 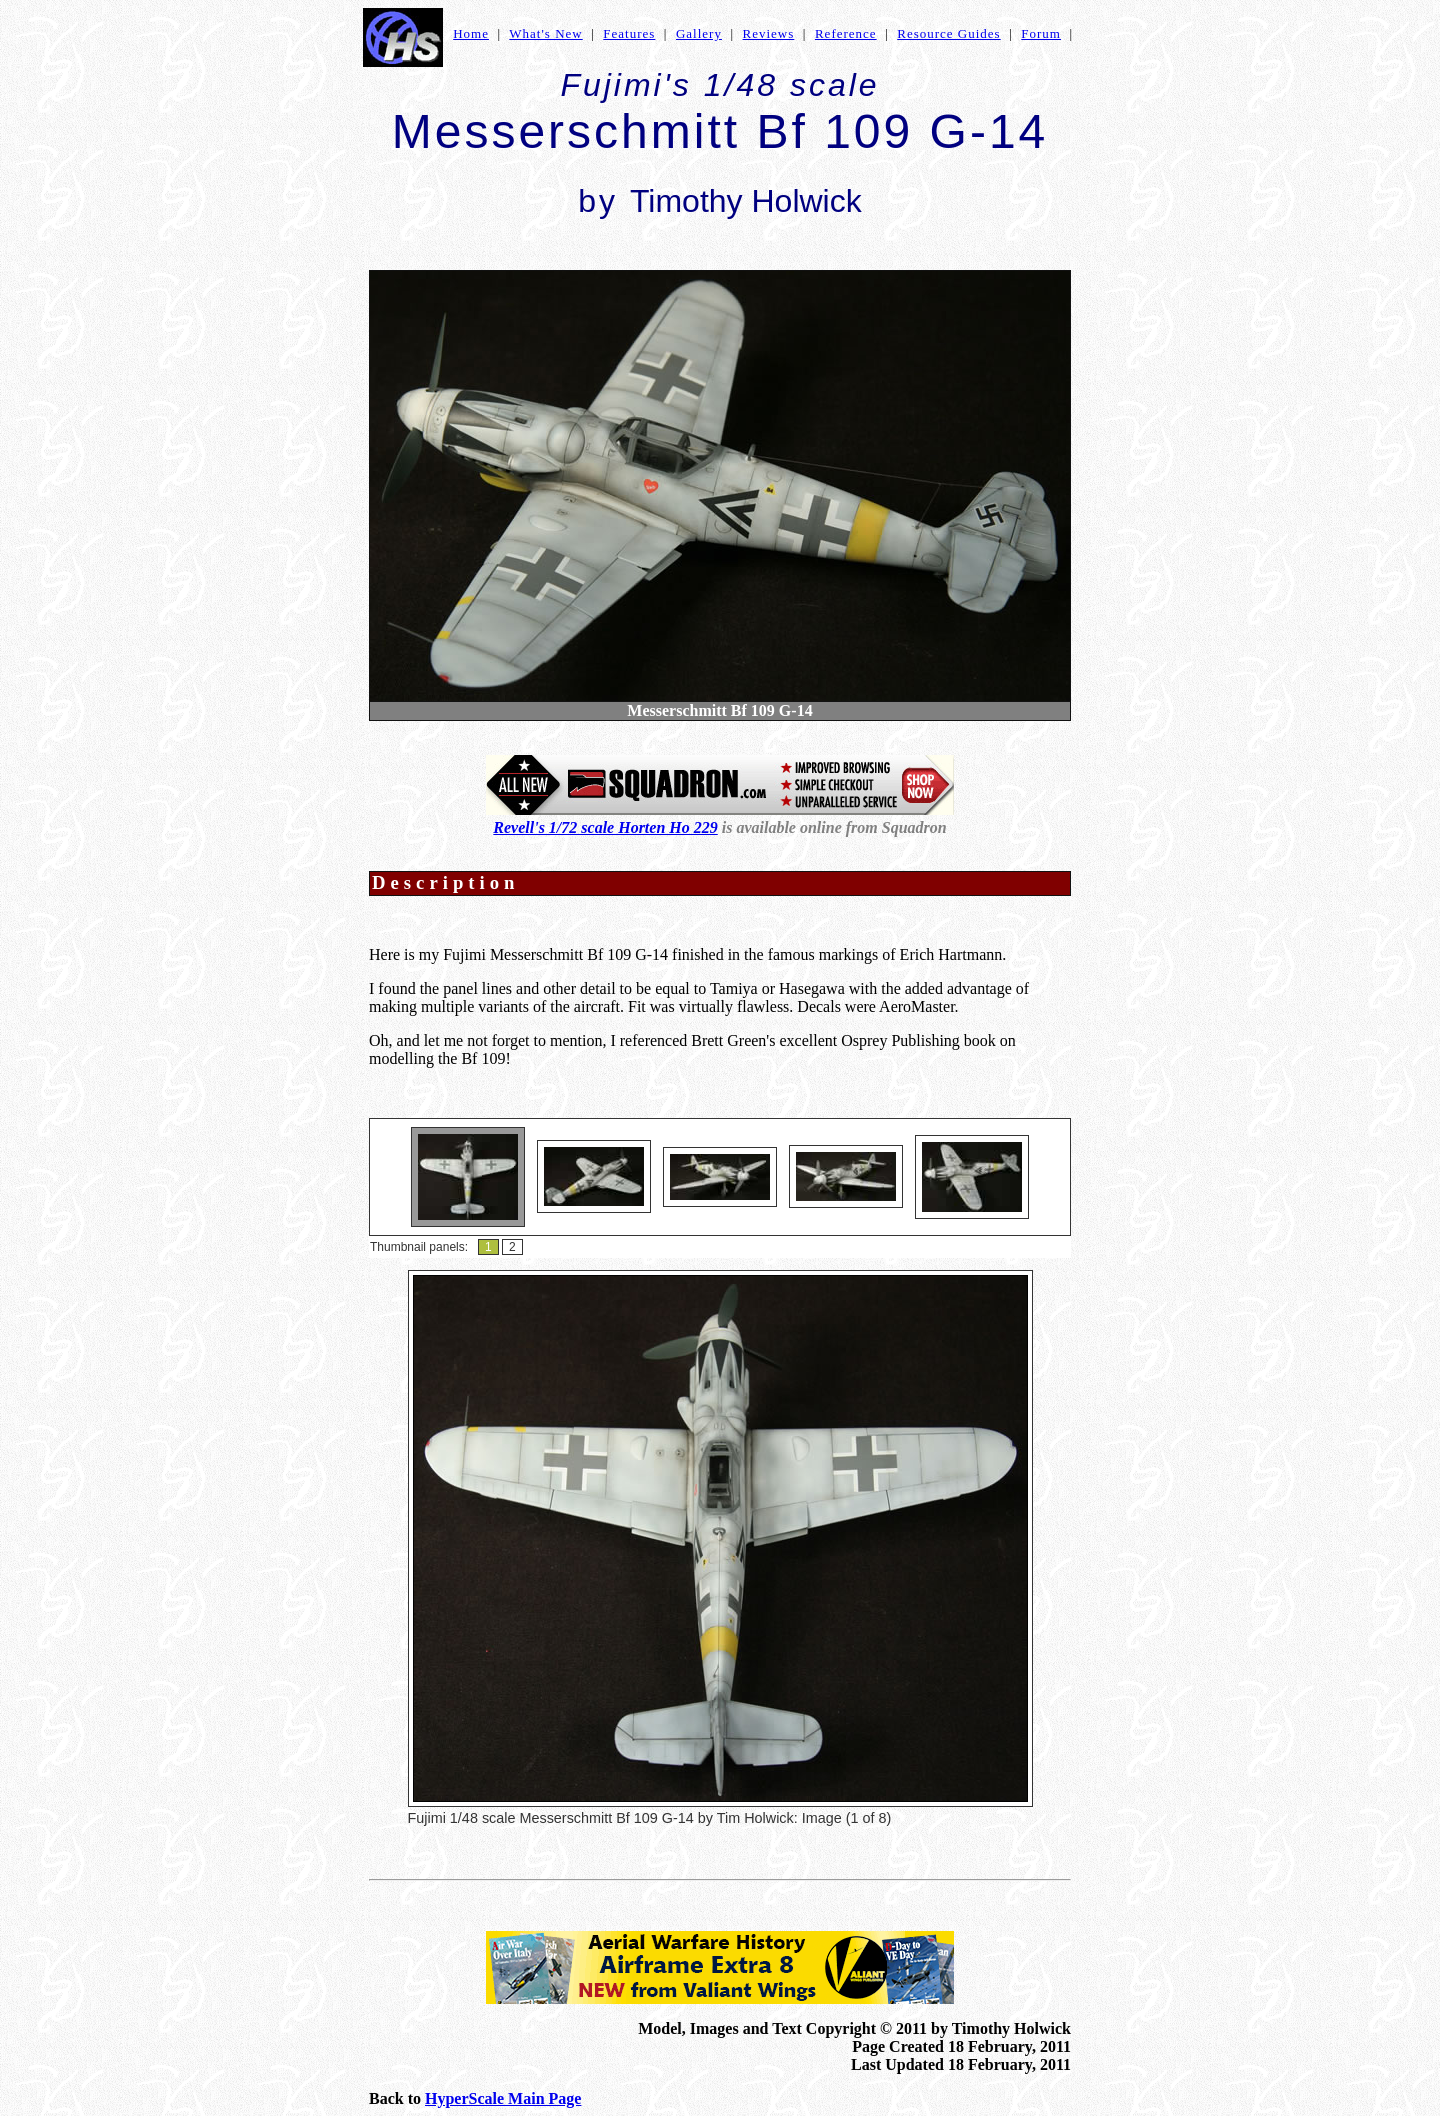 What do you see at coordinates (605, 827) in the screenshot?
I see `Revell's 1/72 scale Horten Ho 229` at bounding box center [605, 827].